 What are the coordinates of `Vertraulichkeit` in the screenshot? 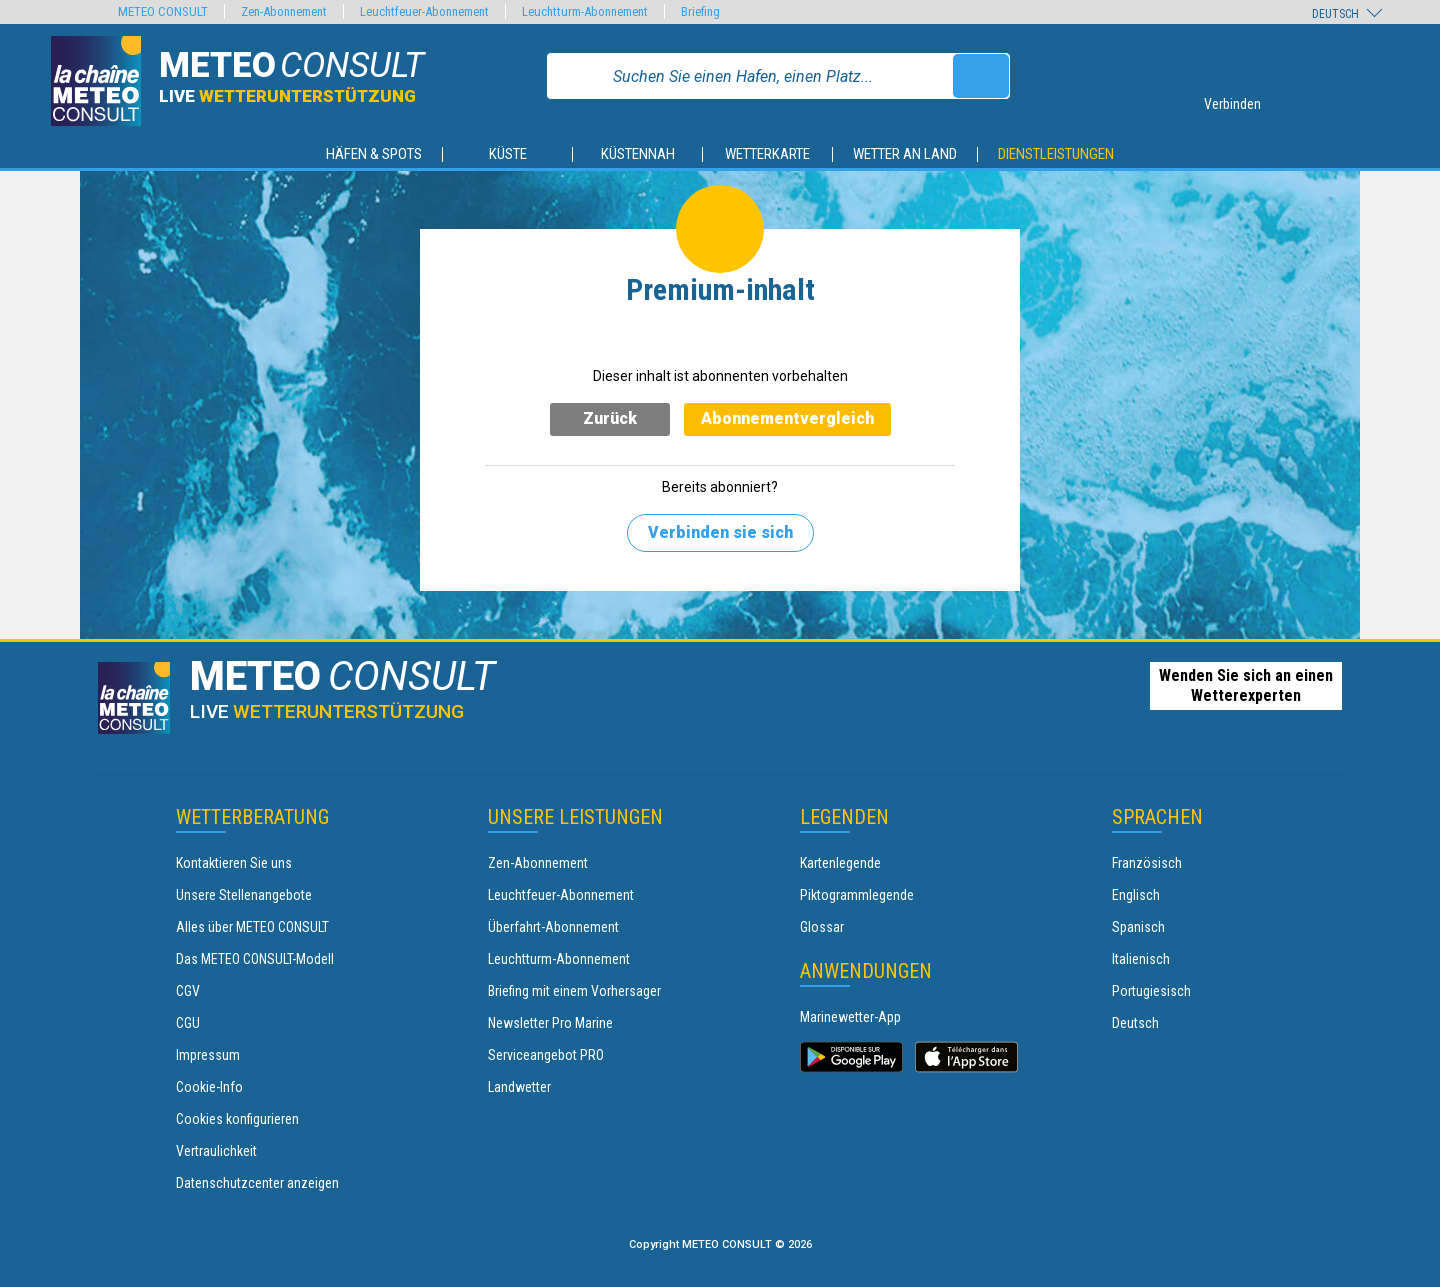 It's located at (216, 1151).